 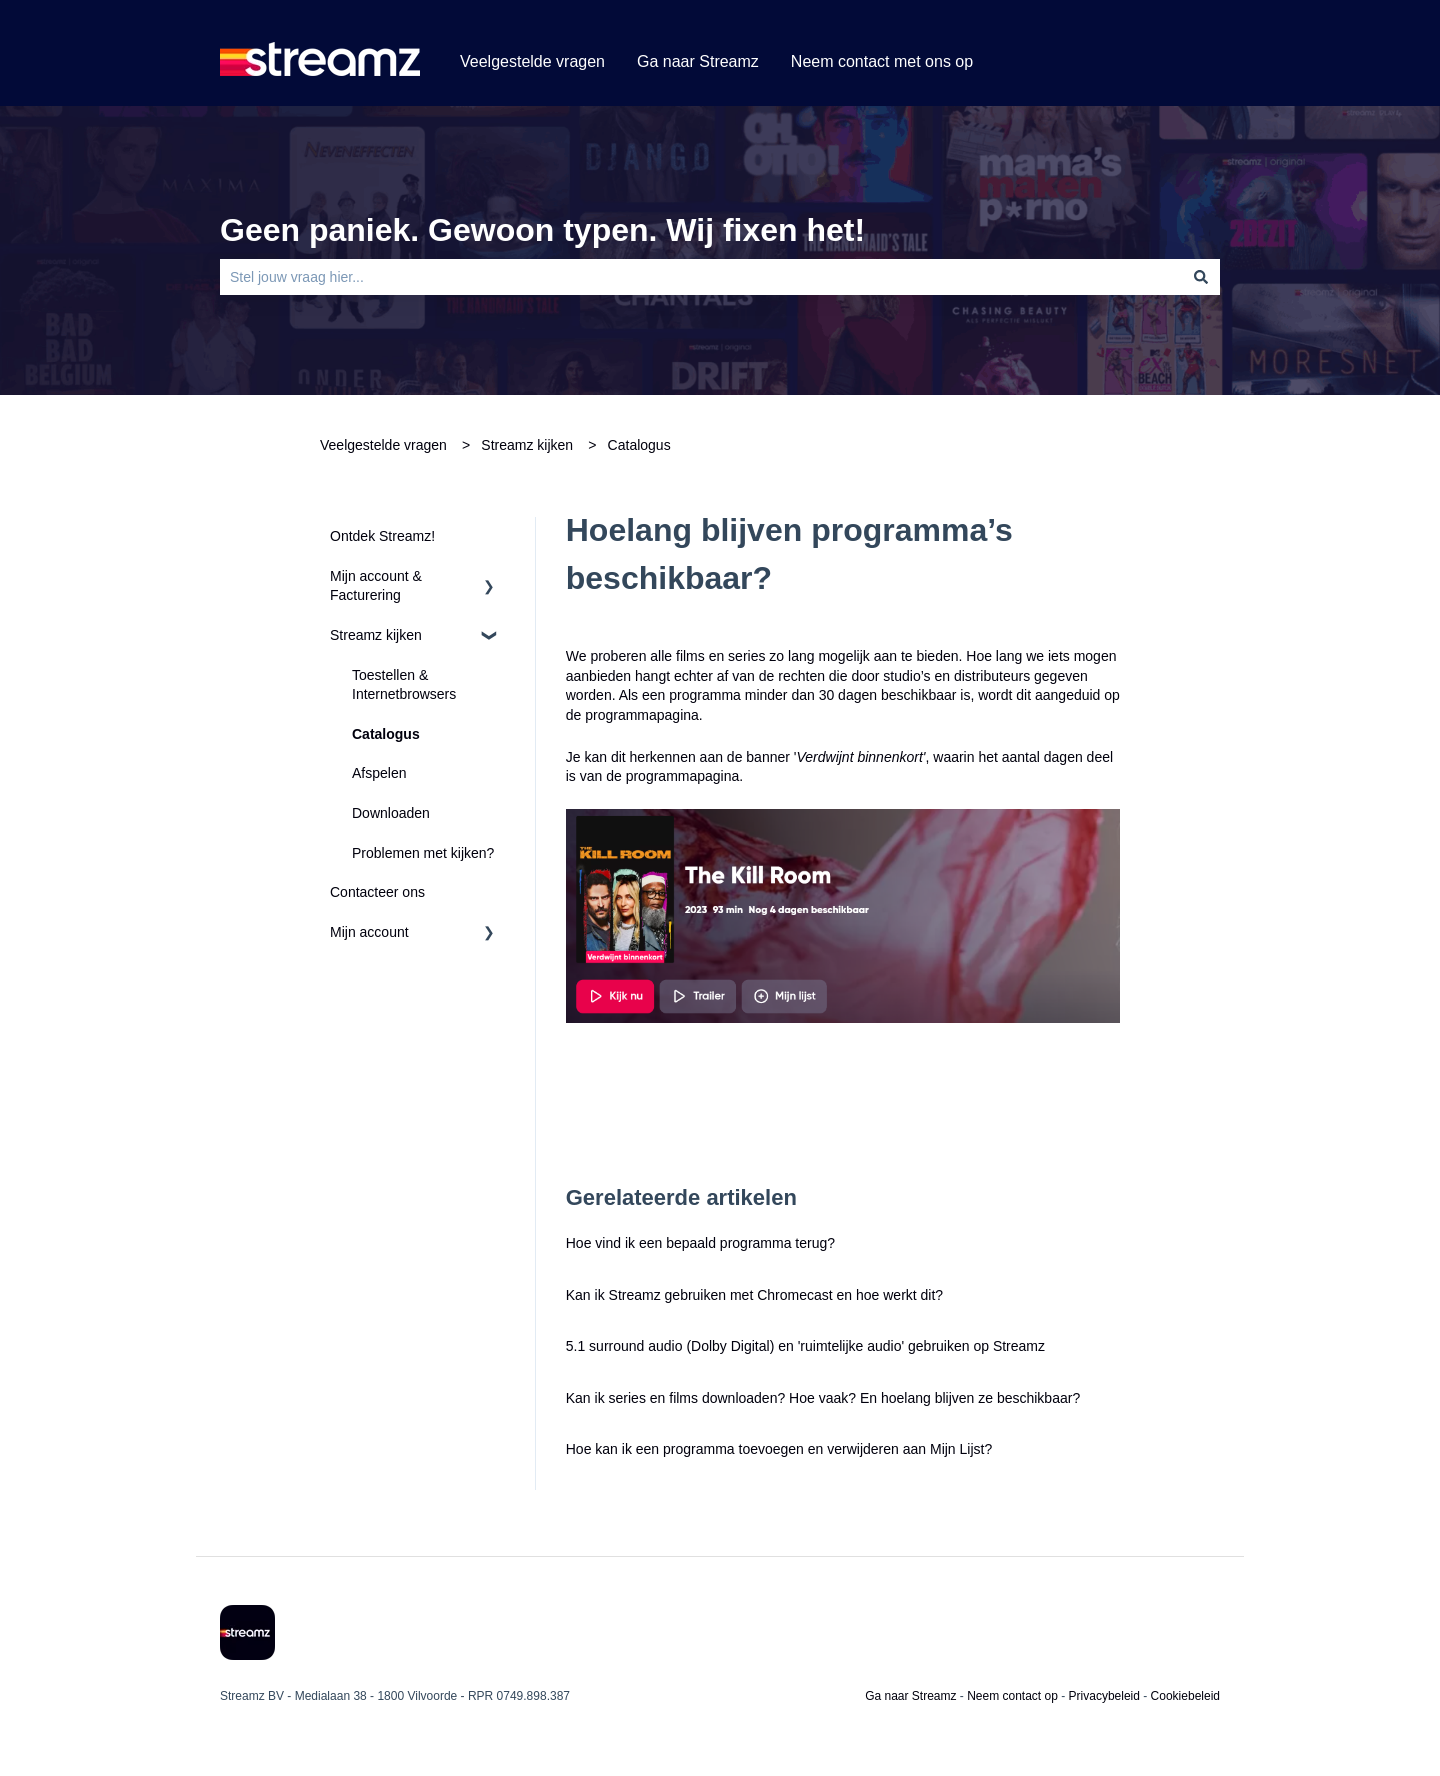 What do you see at coordinates (756, 1295) in the screenshot?
I see `Kan ik Streamz gebruiken met Chromecast en hoe werkt dit?` at bounding box center [756, 1295].